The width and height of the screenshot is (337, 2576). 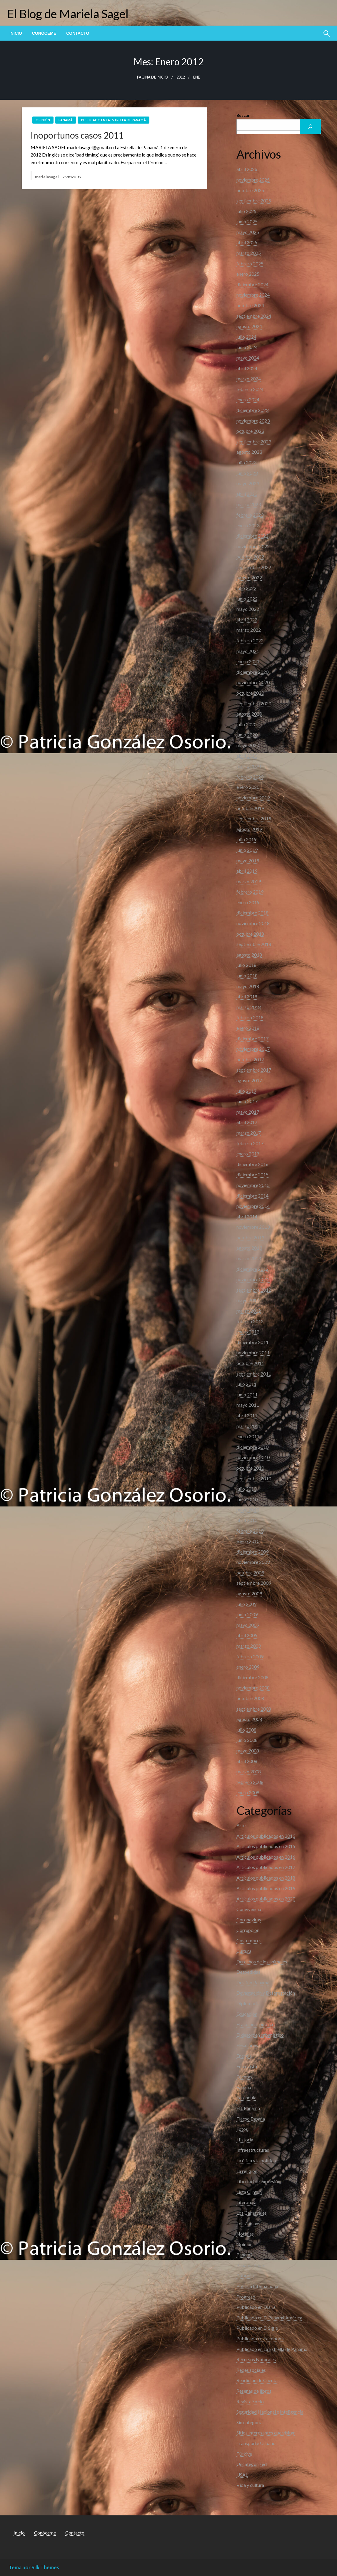 What do you see at coordinates (249, 640) in the screenshot?
I see `febrero 2022` at bounding box center [249, 640].